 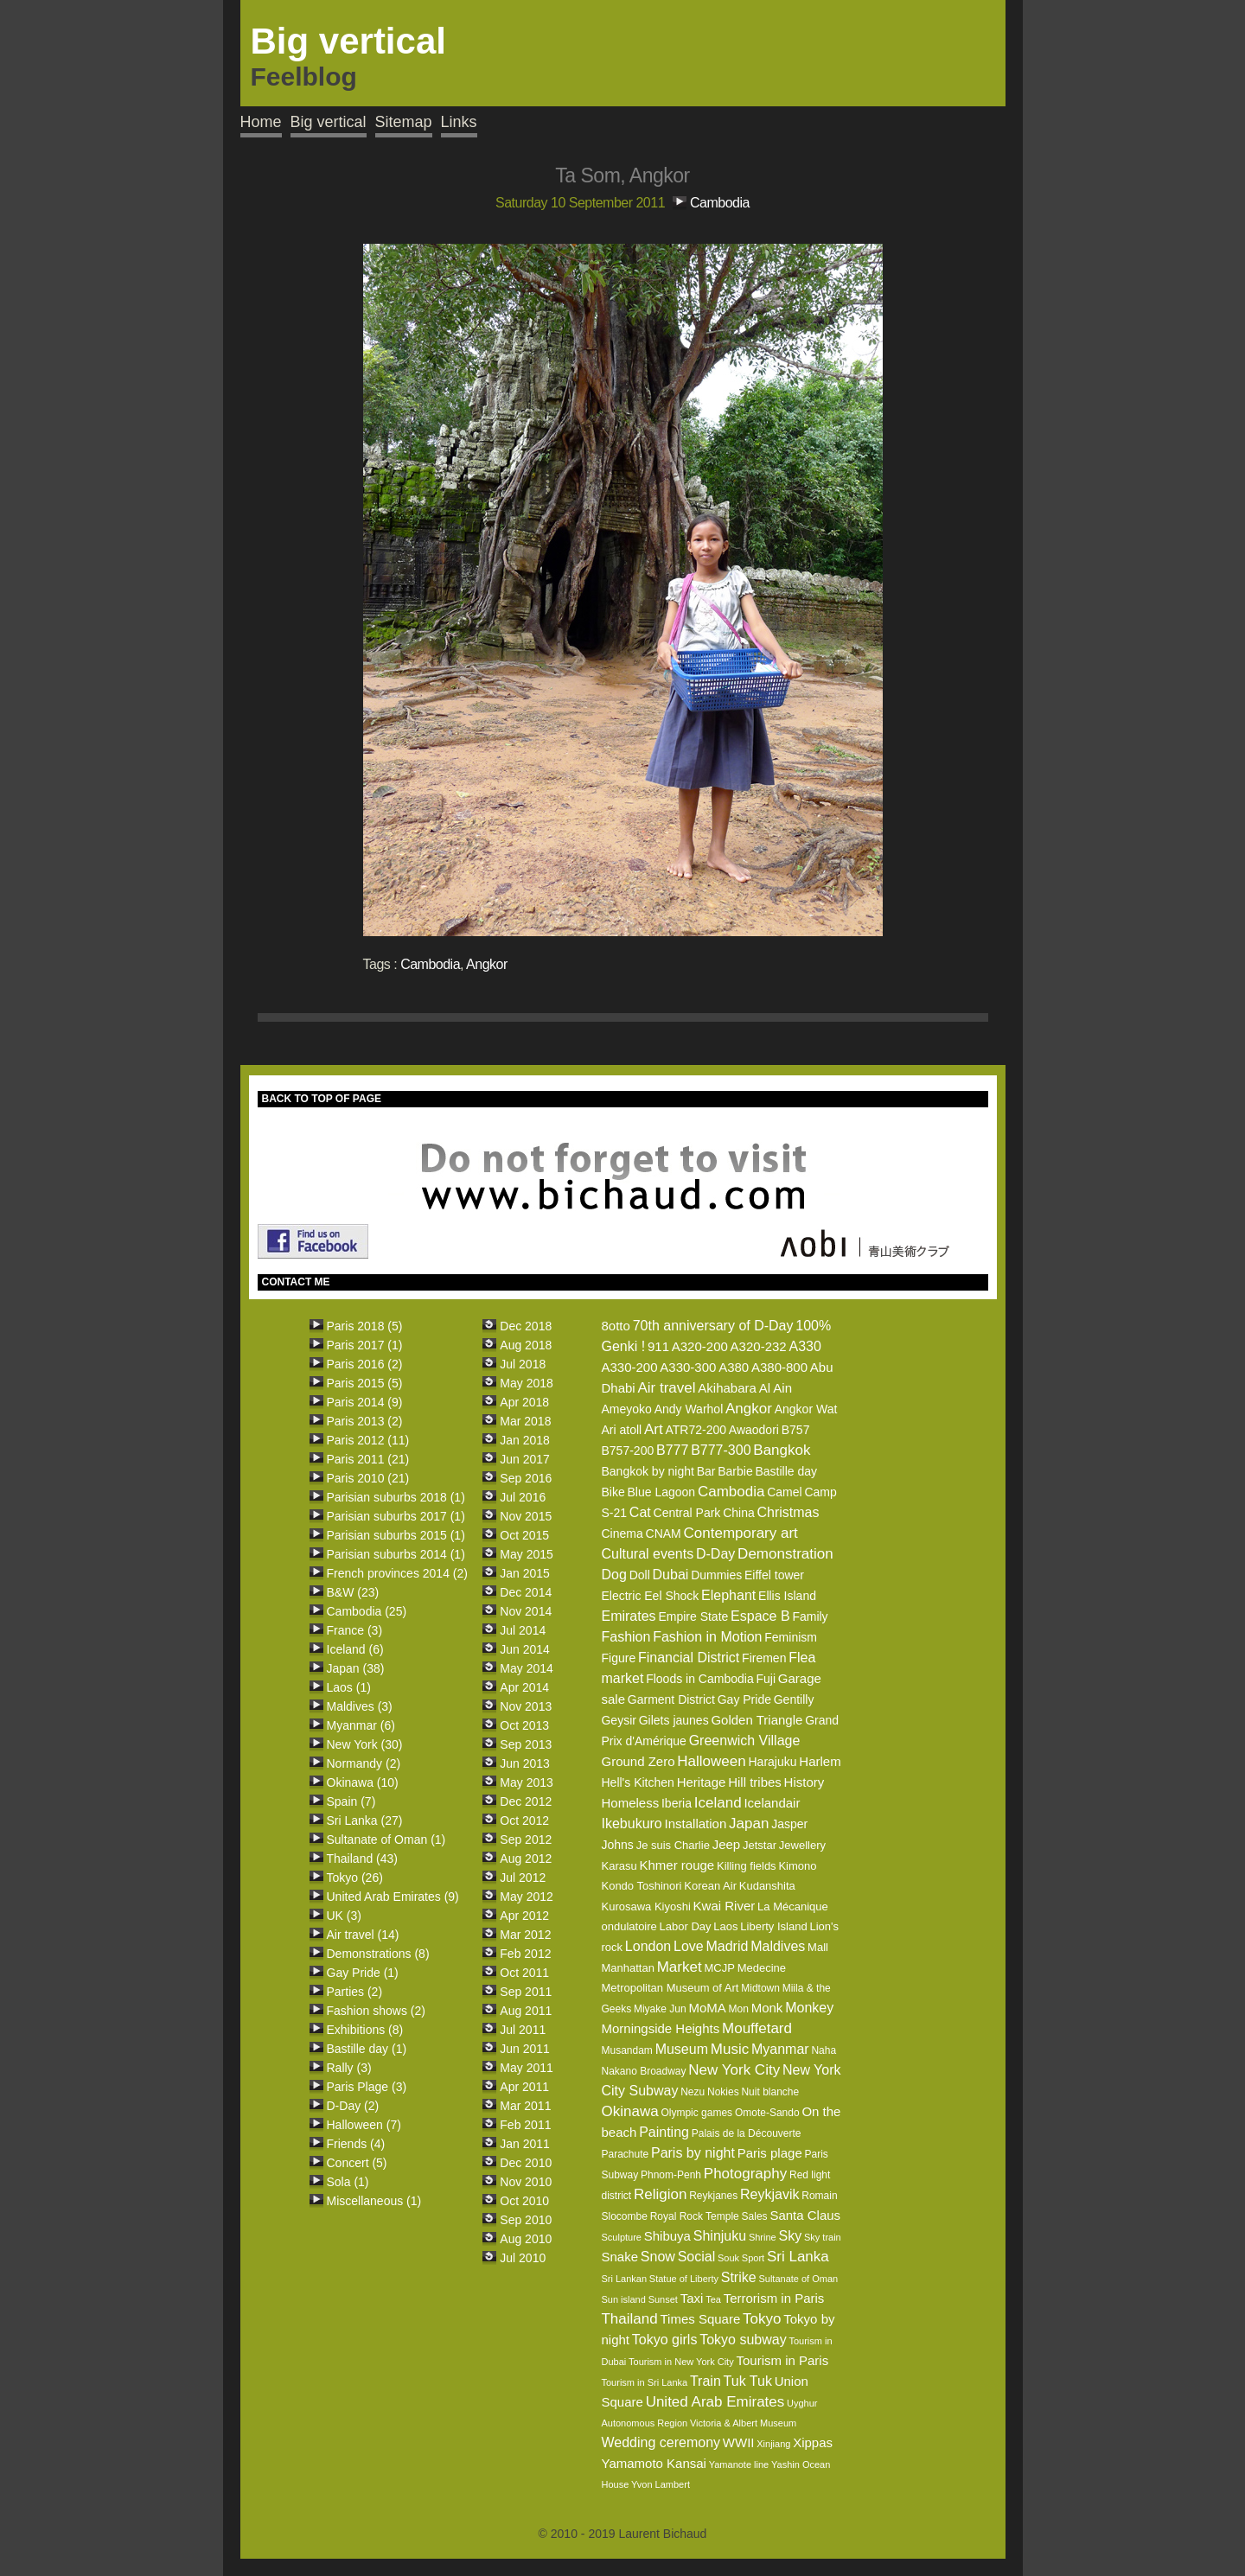 I want to click on Jewellery, so click(x=802, y=1845).